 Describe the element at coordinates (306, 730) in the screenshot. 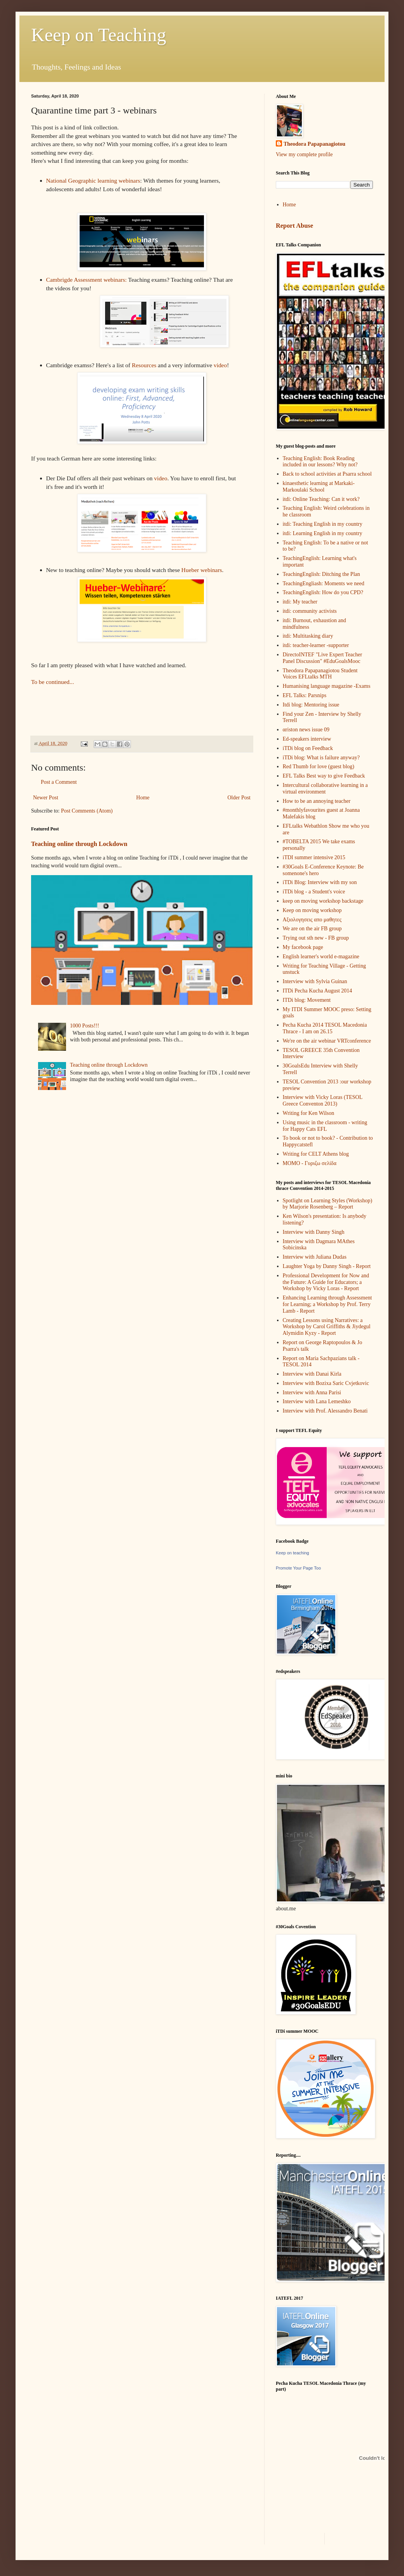

I see `αriston news issue 09` at that location.